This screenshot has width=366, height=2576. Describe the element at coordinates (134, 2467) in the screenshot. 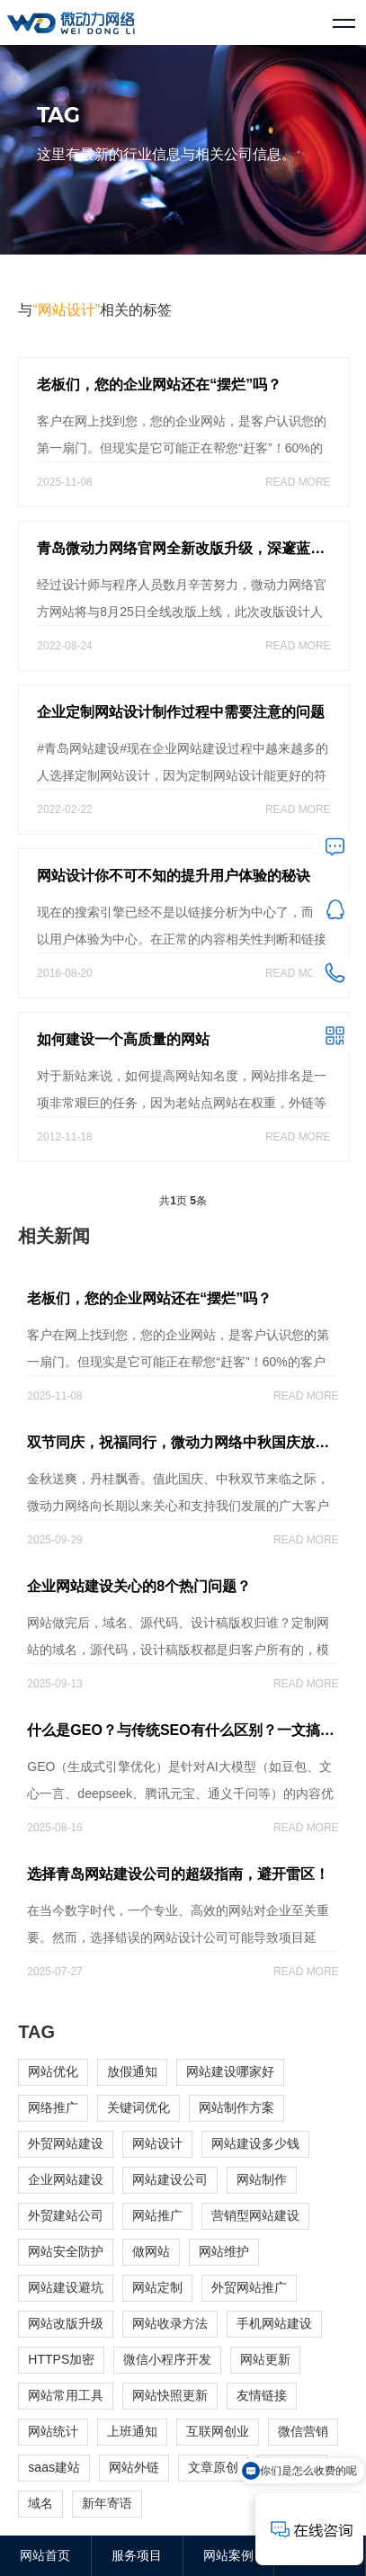

I see `网站外链` at that location.